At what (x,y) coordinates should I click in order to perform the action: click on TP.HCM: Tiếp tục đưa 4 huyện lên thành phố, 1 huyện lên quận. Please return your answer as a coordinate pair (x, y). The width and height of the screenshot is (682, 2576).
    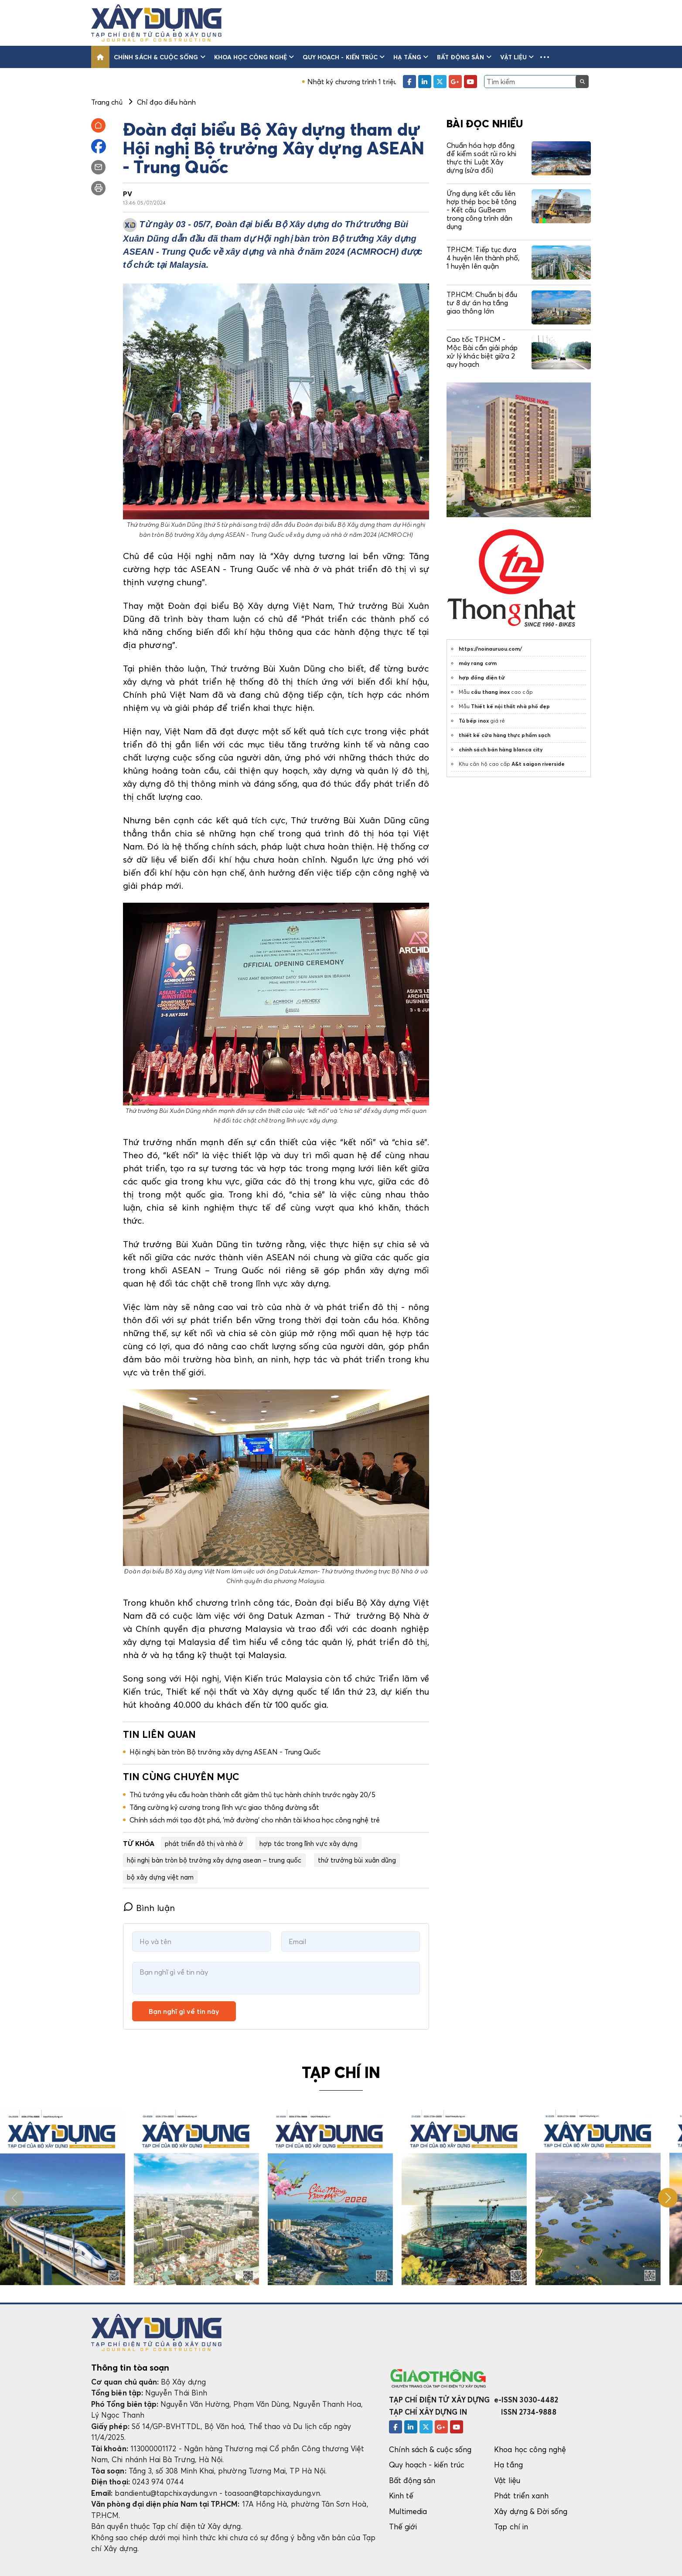
    Looking at the image, I should click on (483, 257).